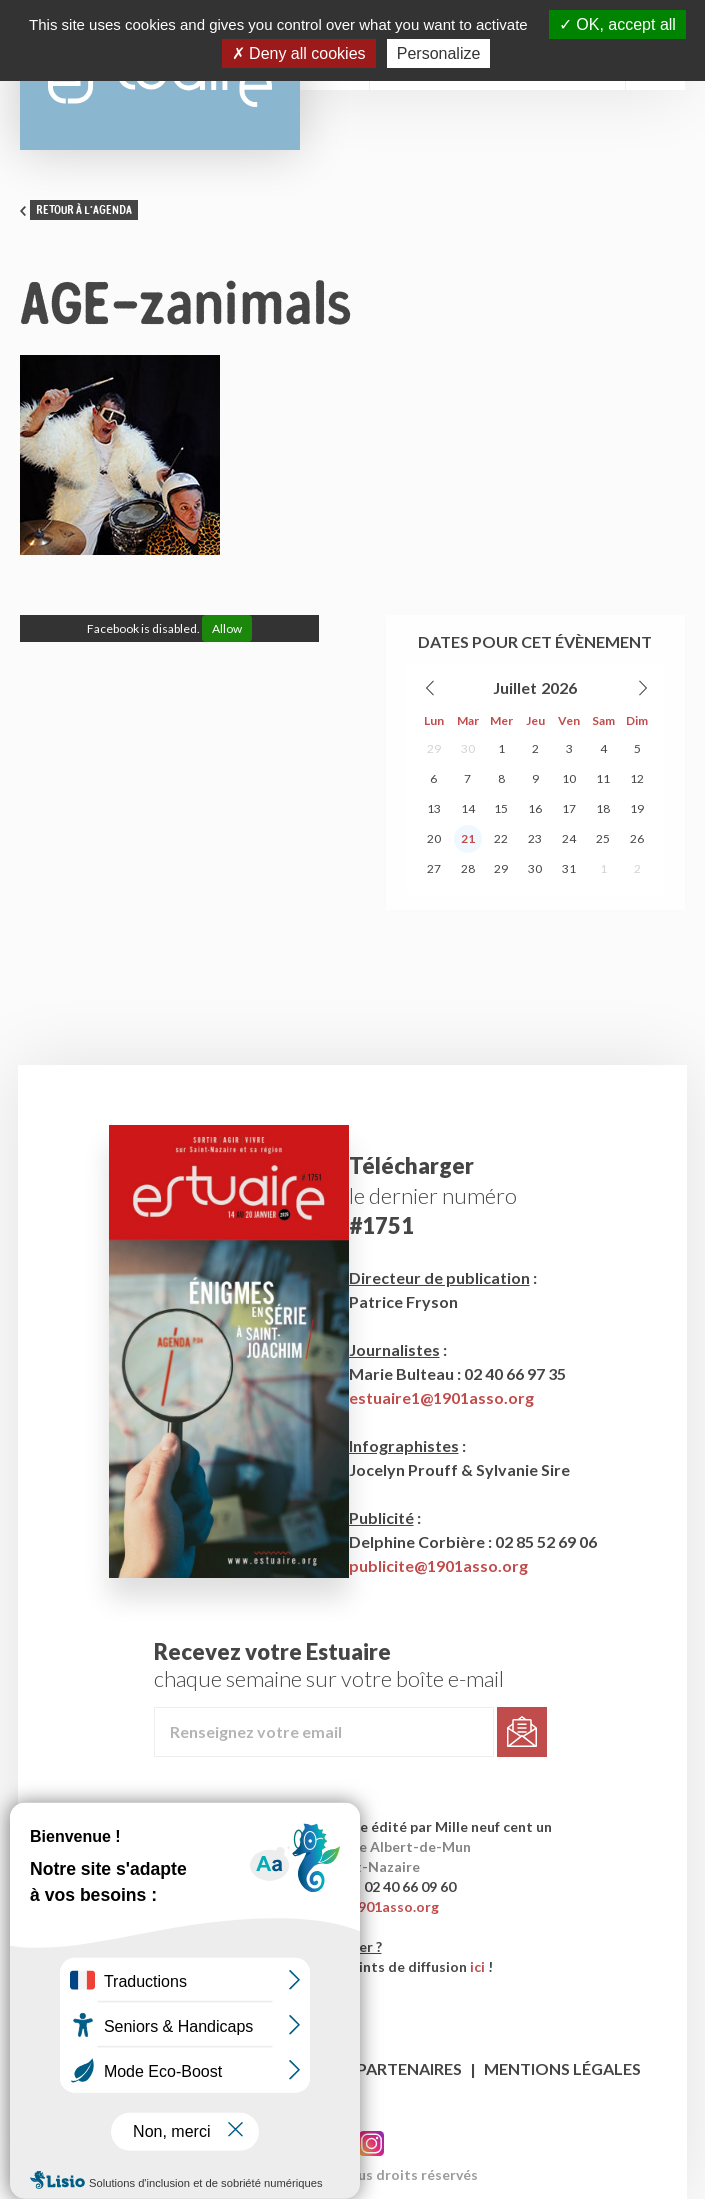  I want to click on 2026, so click(559, 687).